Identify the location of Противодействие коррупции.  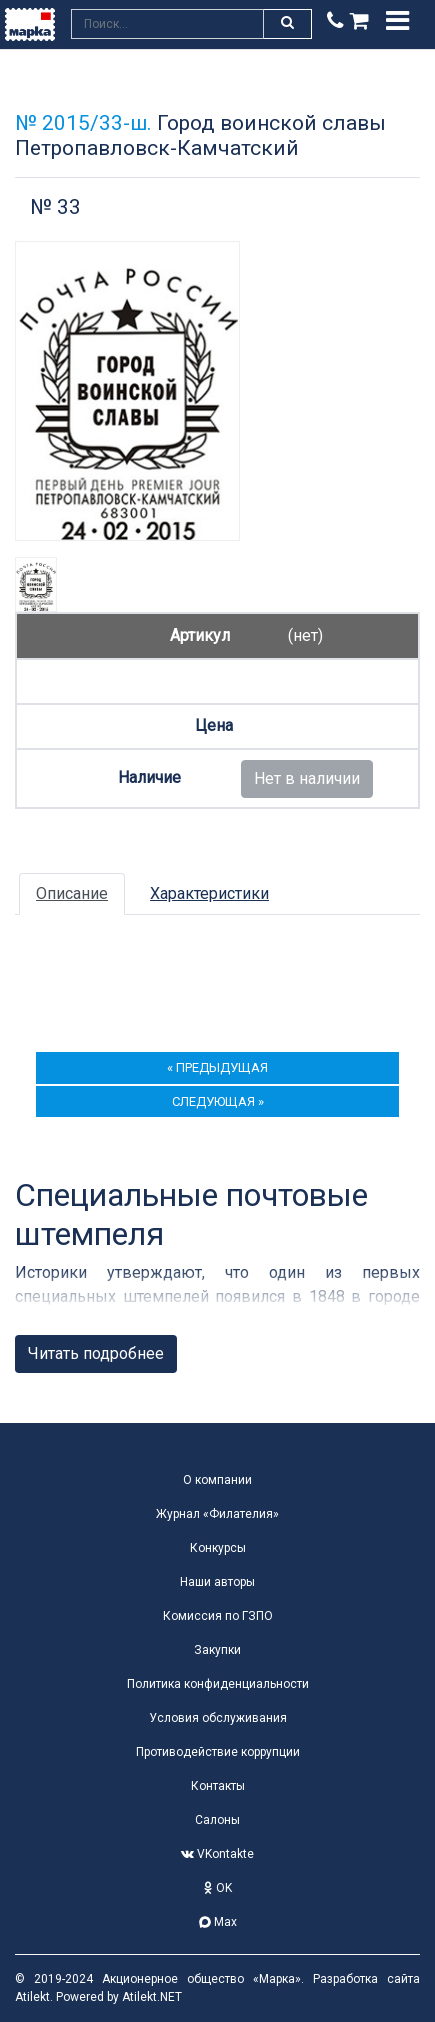
(218, 1752).